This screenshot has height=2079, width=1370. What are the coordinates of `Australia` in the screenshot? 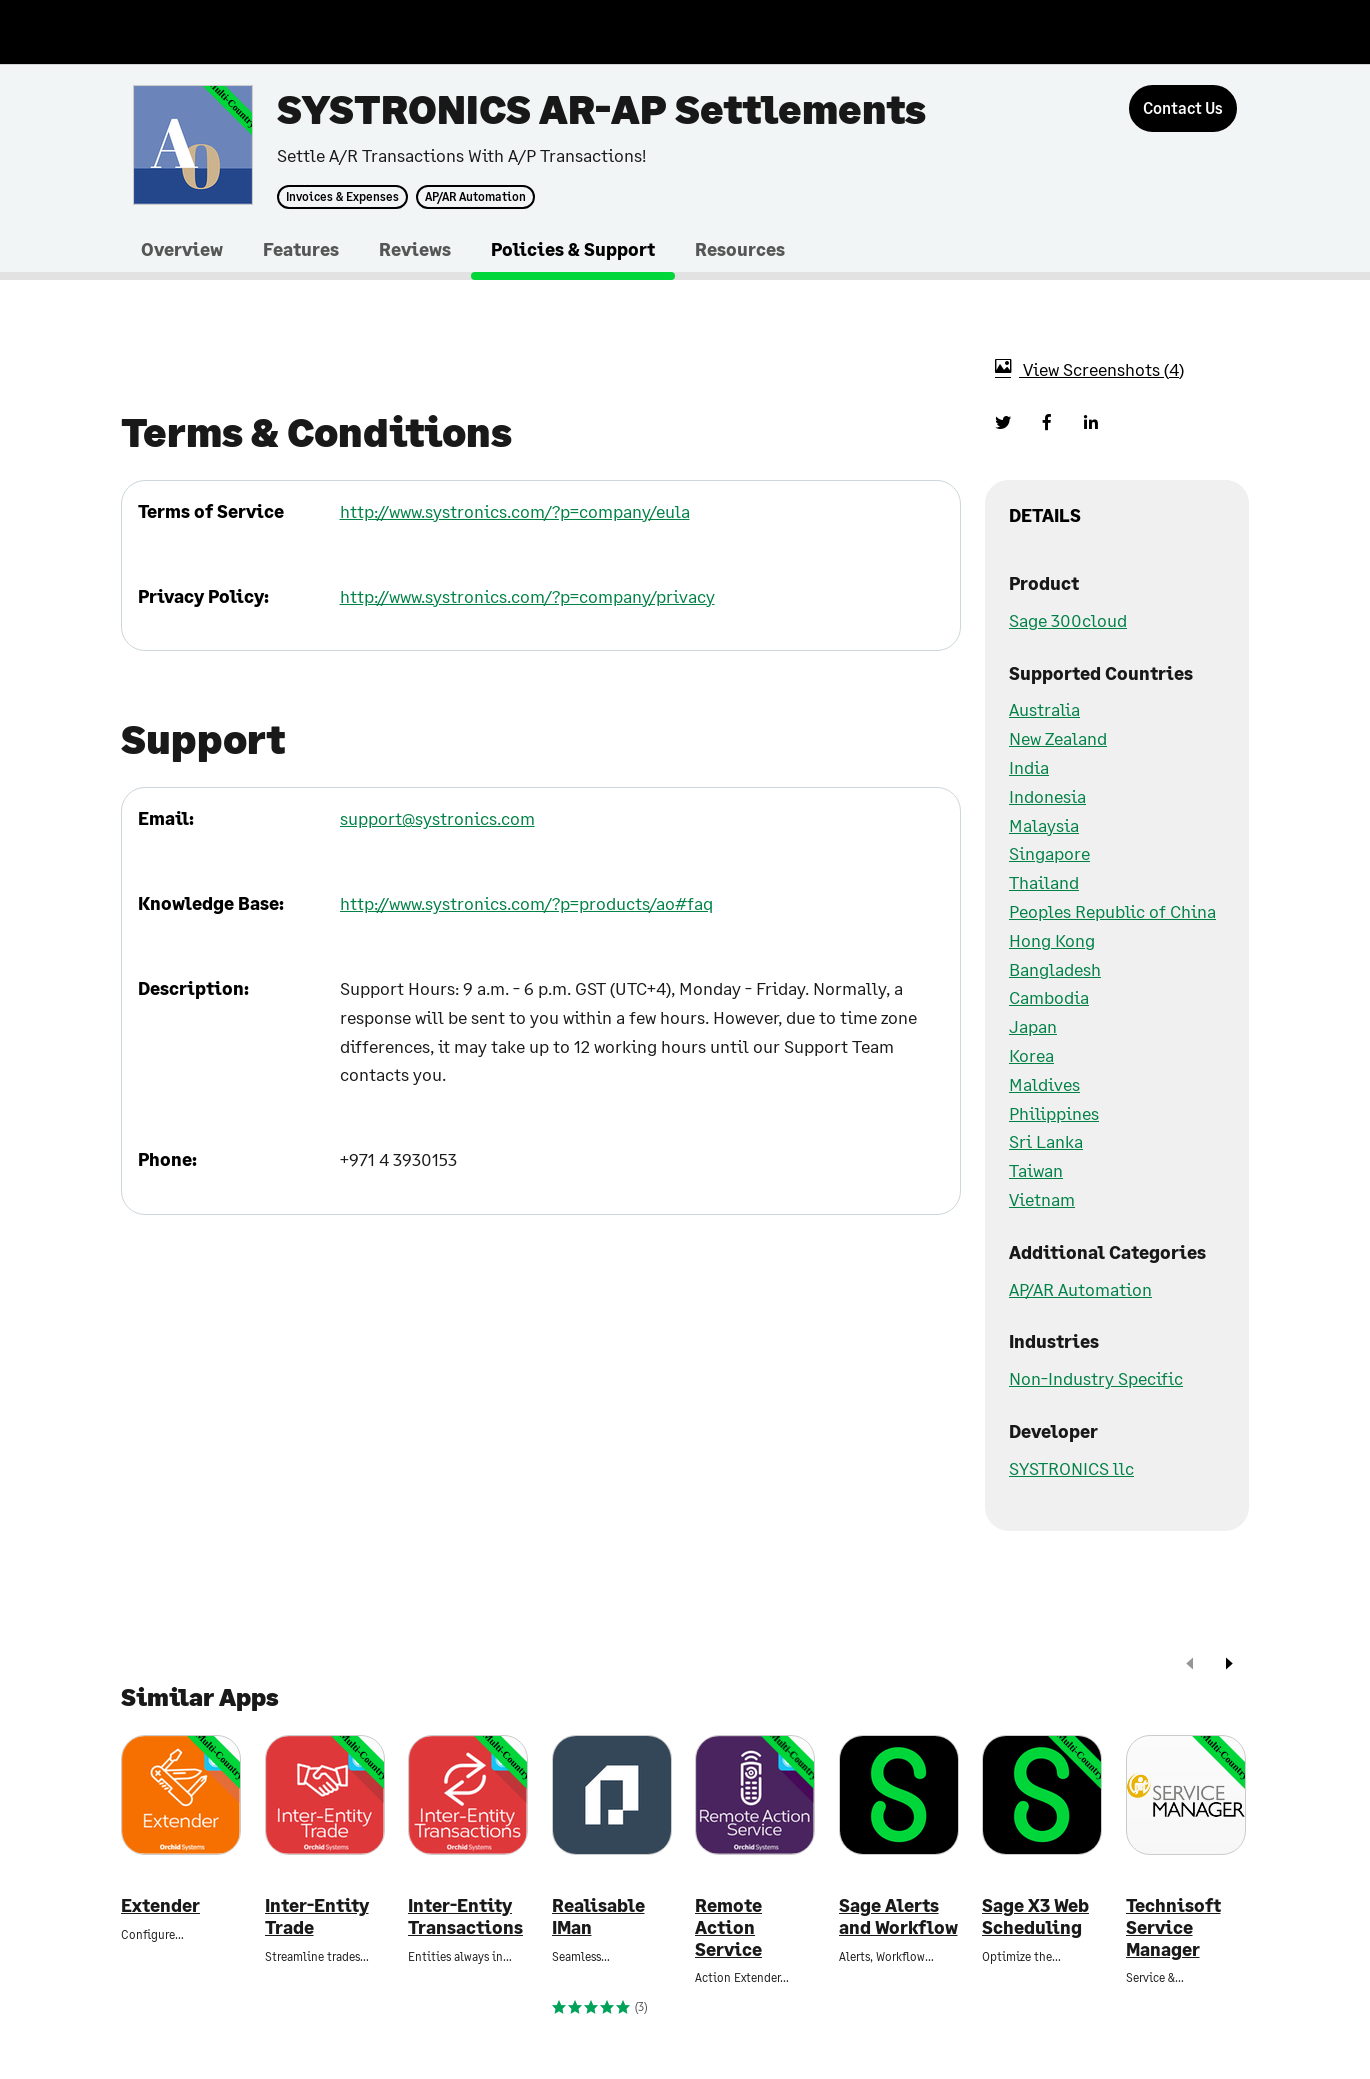 It's located at (1044, 709).